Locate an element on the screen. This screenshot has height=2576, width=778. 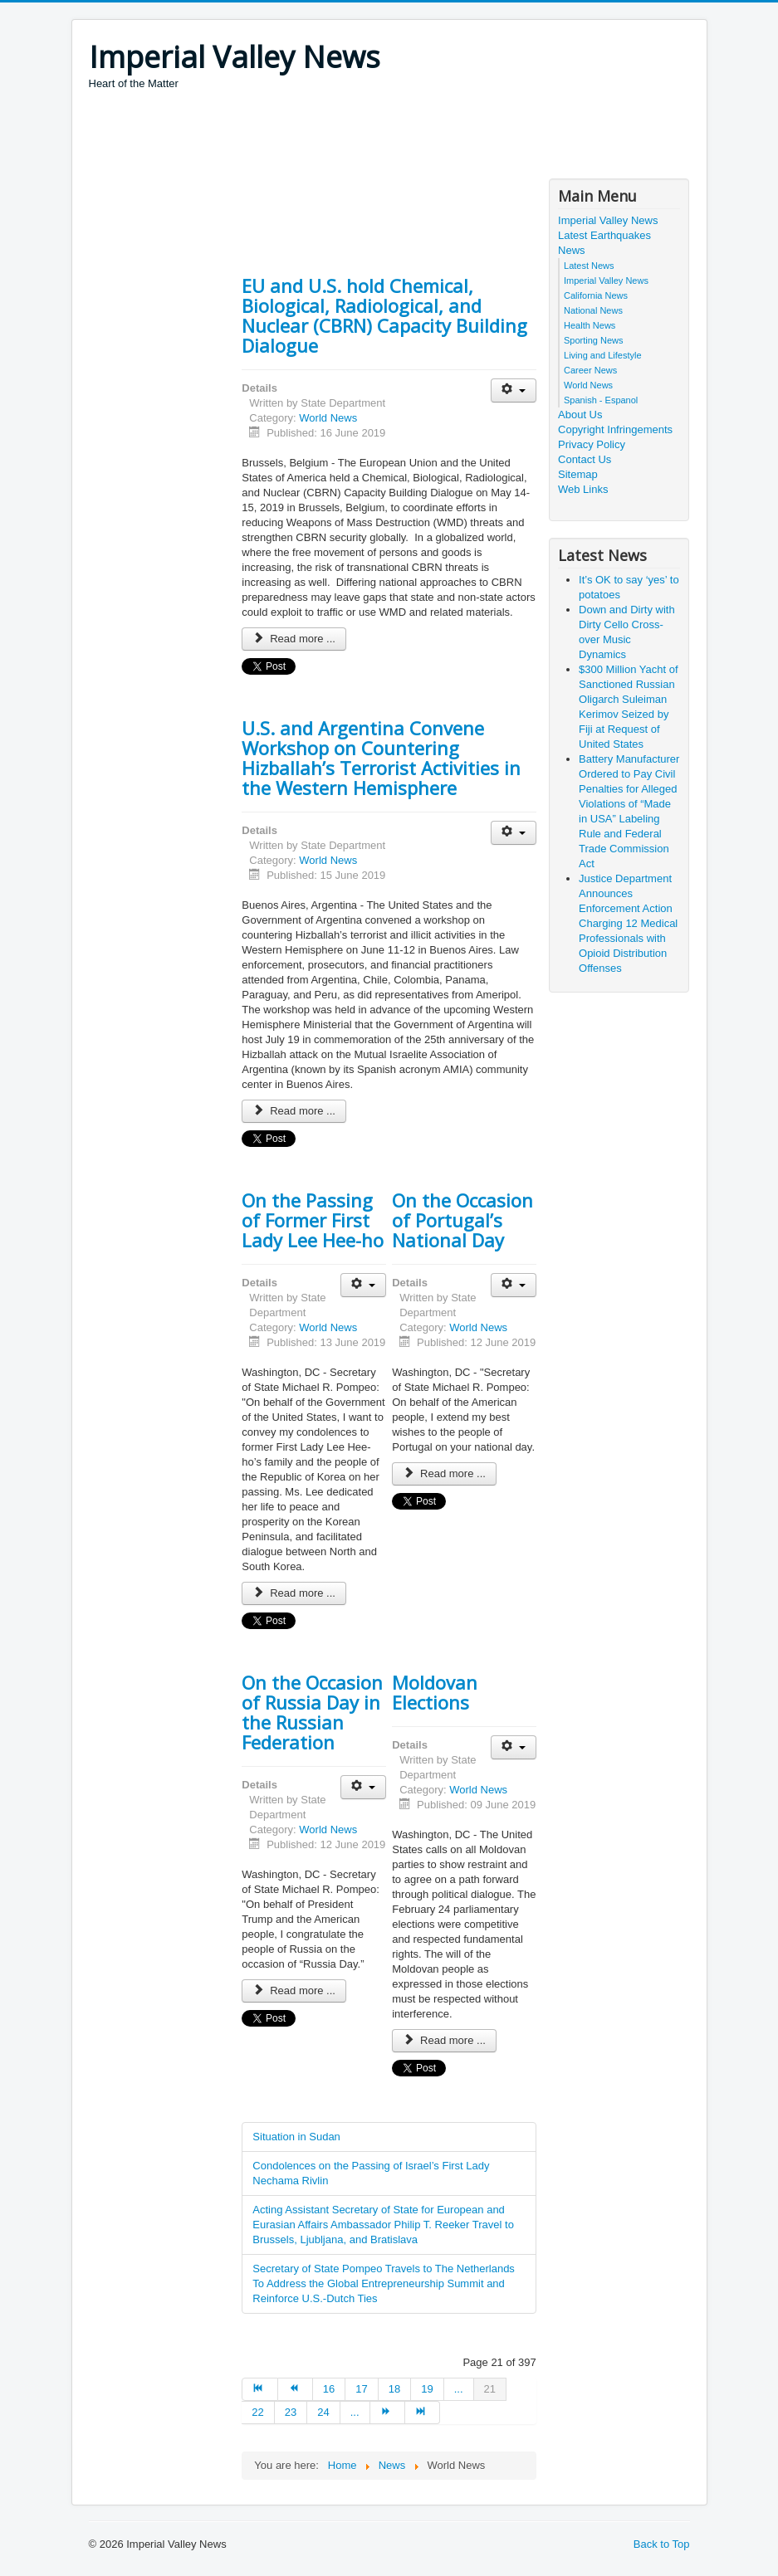
On the Passing of Former First Lady Lee Hee-ho is located at coordinates (313, 1220).